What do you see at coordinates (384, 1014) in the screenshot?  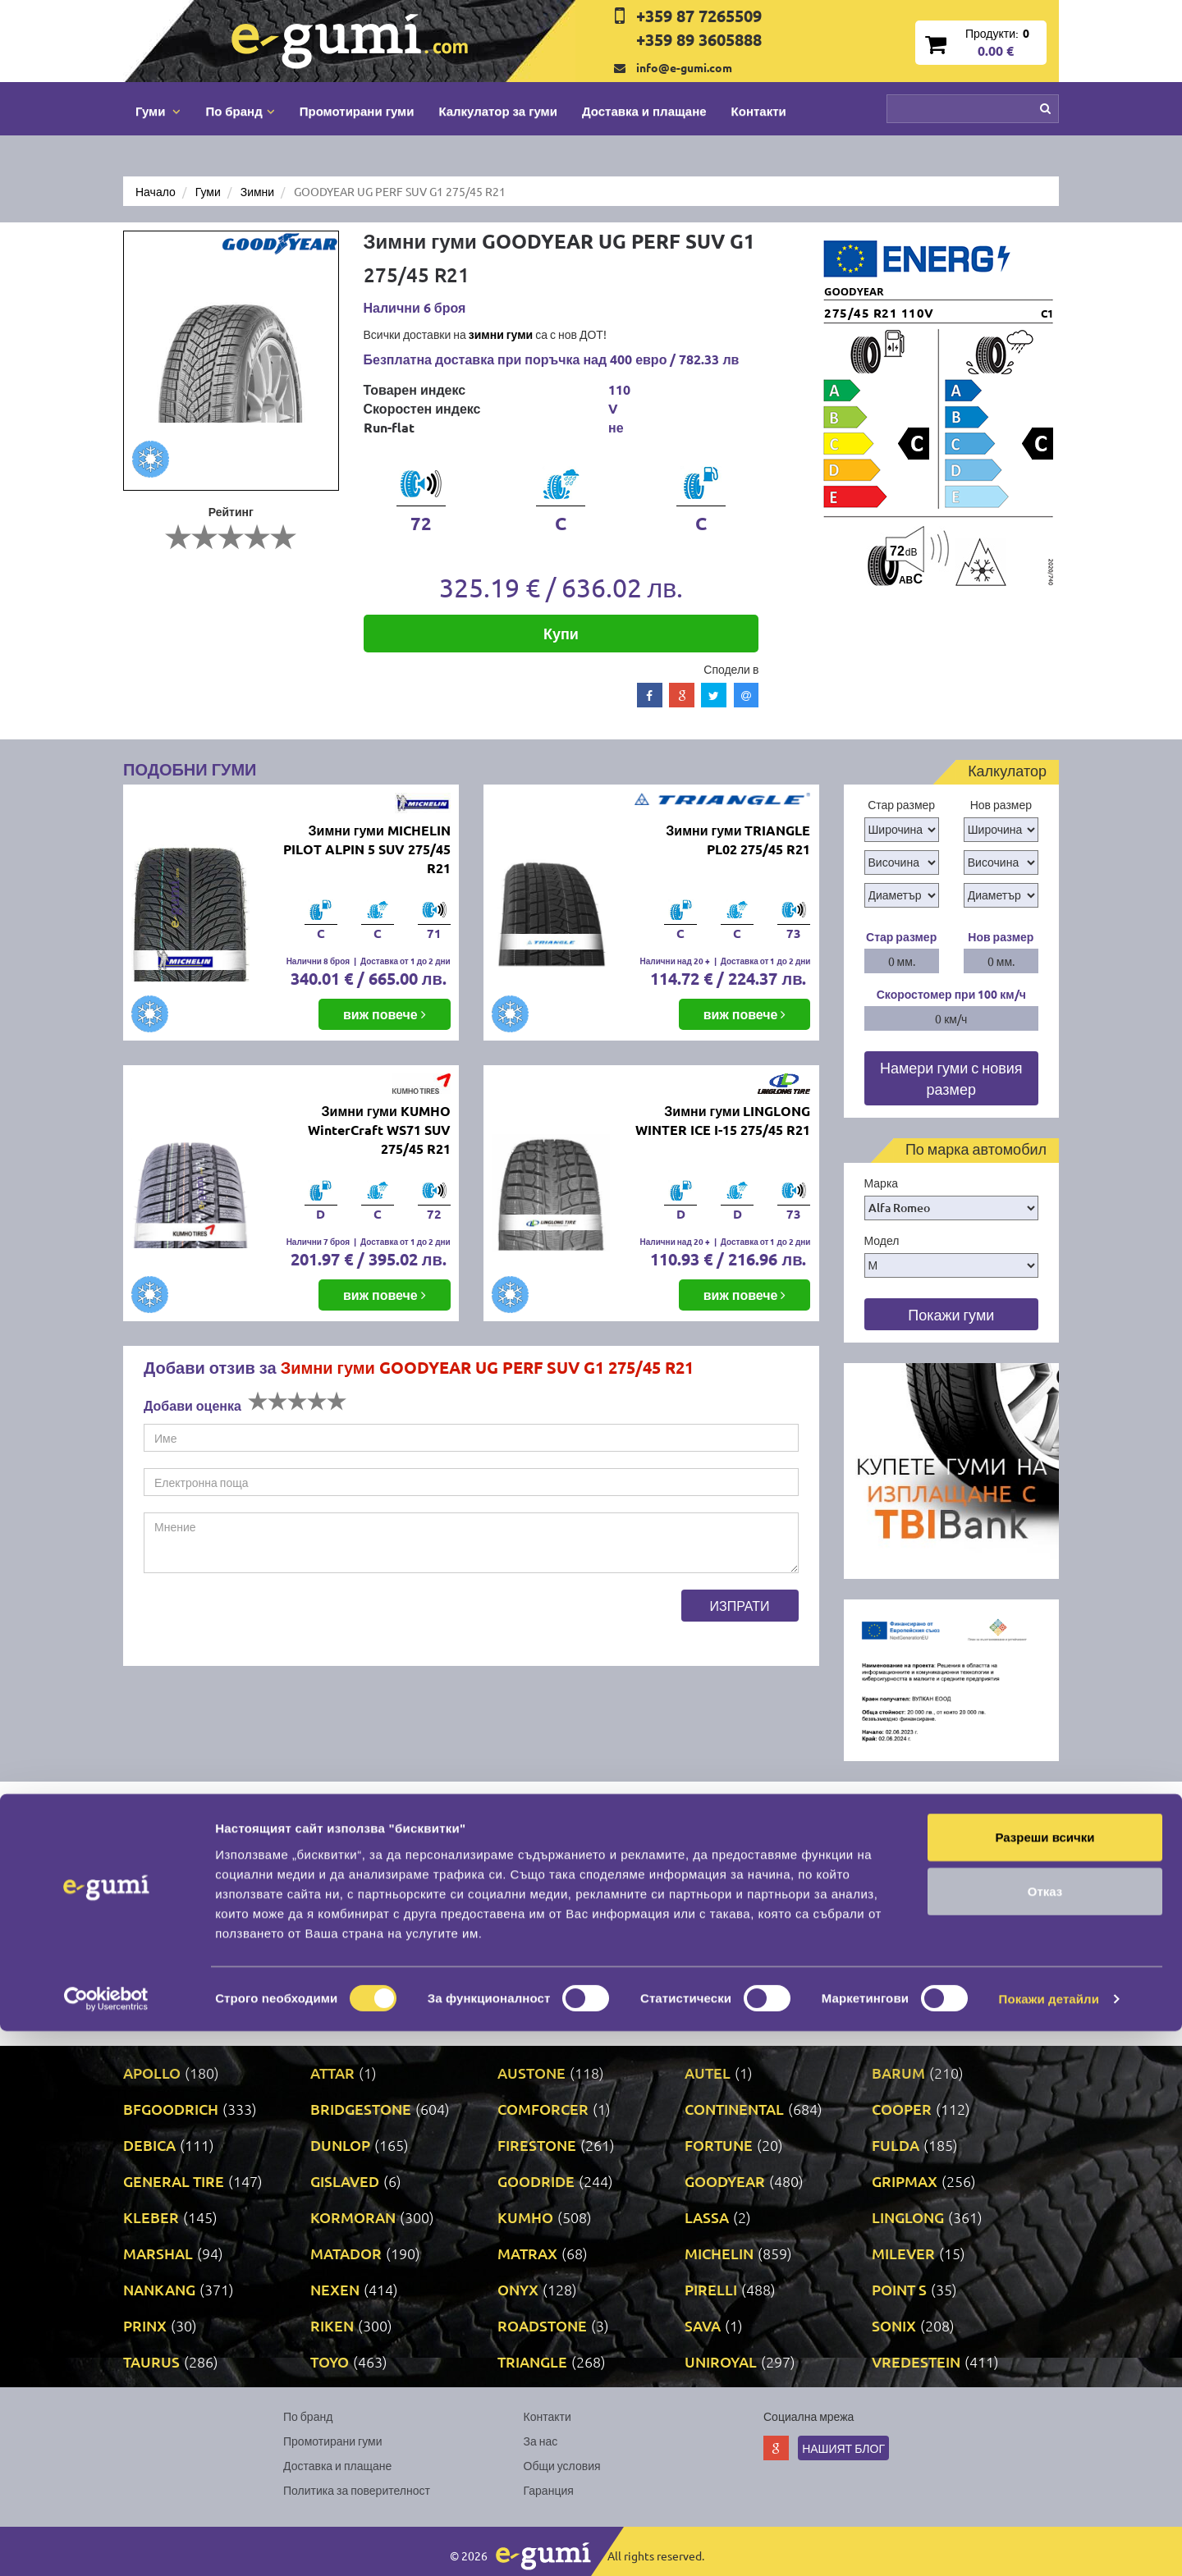 I see `виж повече` at bounding box center [384, 1014].